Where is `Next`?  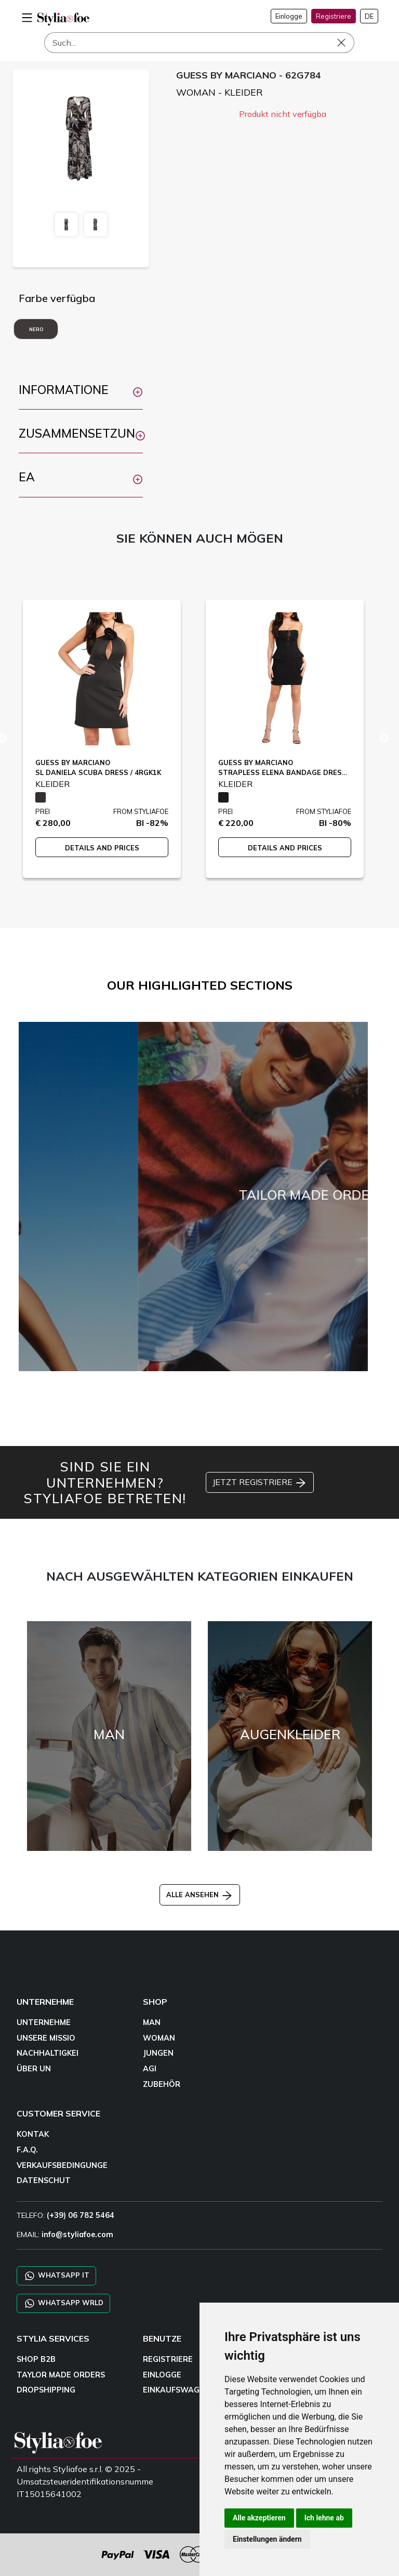 Next is located at coordinates (384, 738).